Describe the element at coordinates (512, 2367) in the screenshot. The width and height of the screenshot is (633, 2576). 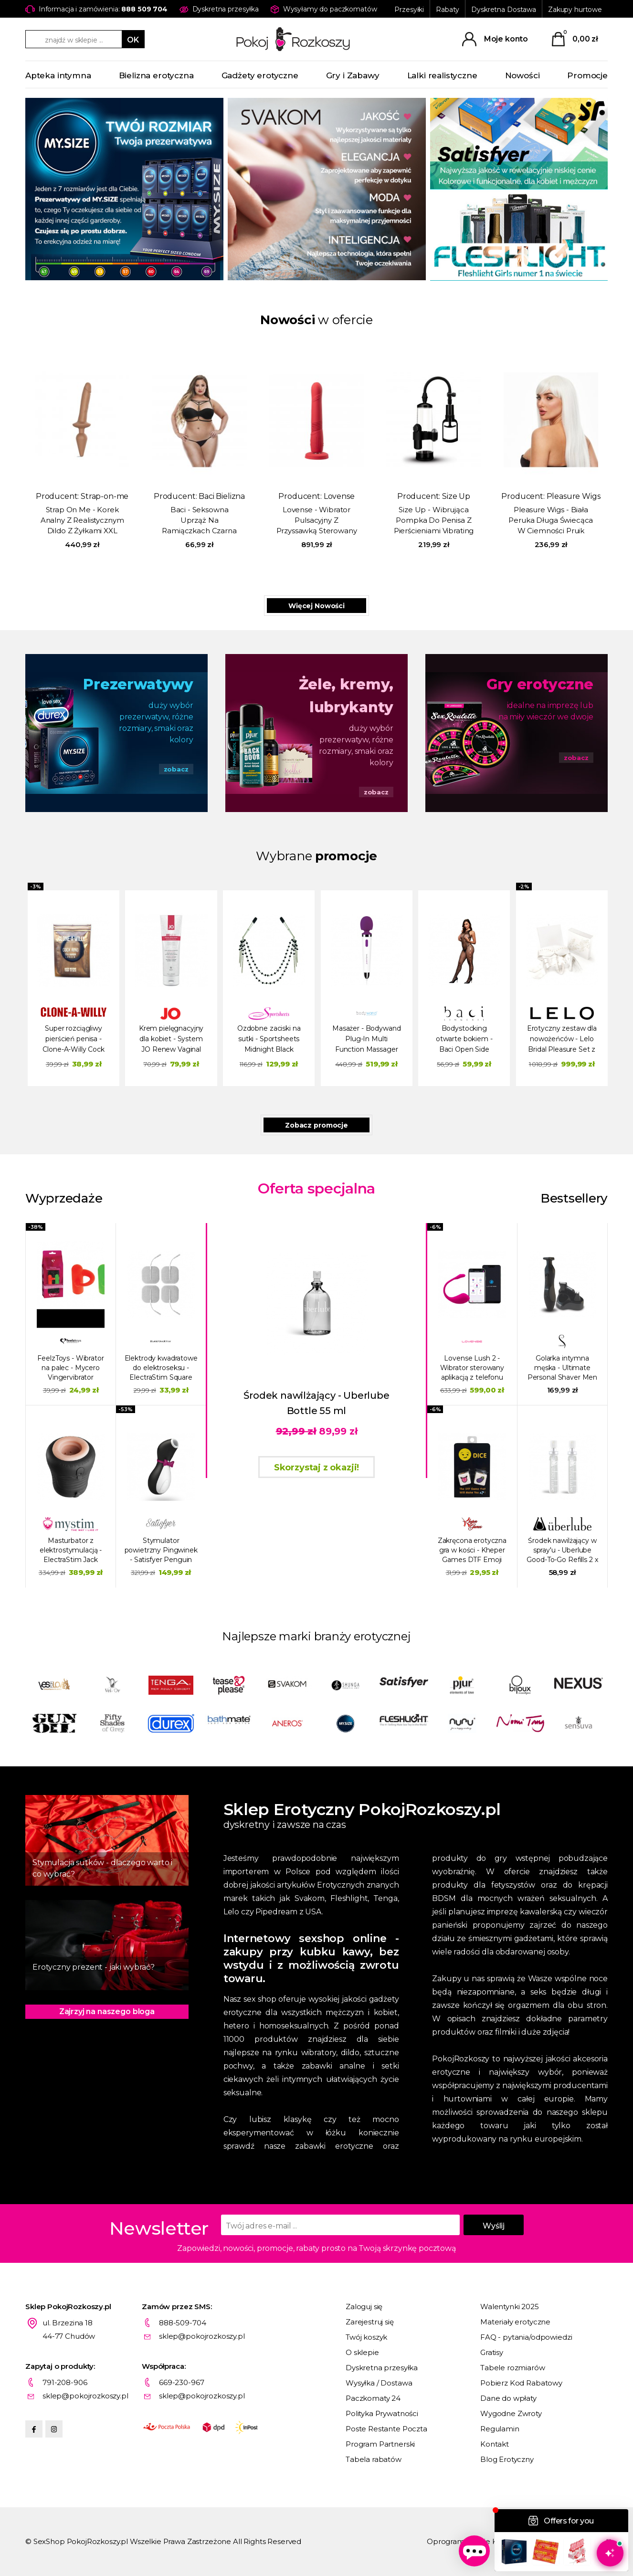
I see `Tabele rozmiarów` at that location.